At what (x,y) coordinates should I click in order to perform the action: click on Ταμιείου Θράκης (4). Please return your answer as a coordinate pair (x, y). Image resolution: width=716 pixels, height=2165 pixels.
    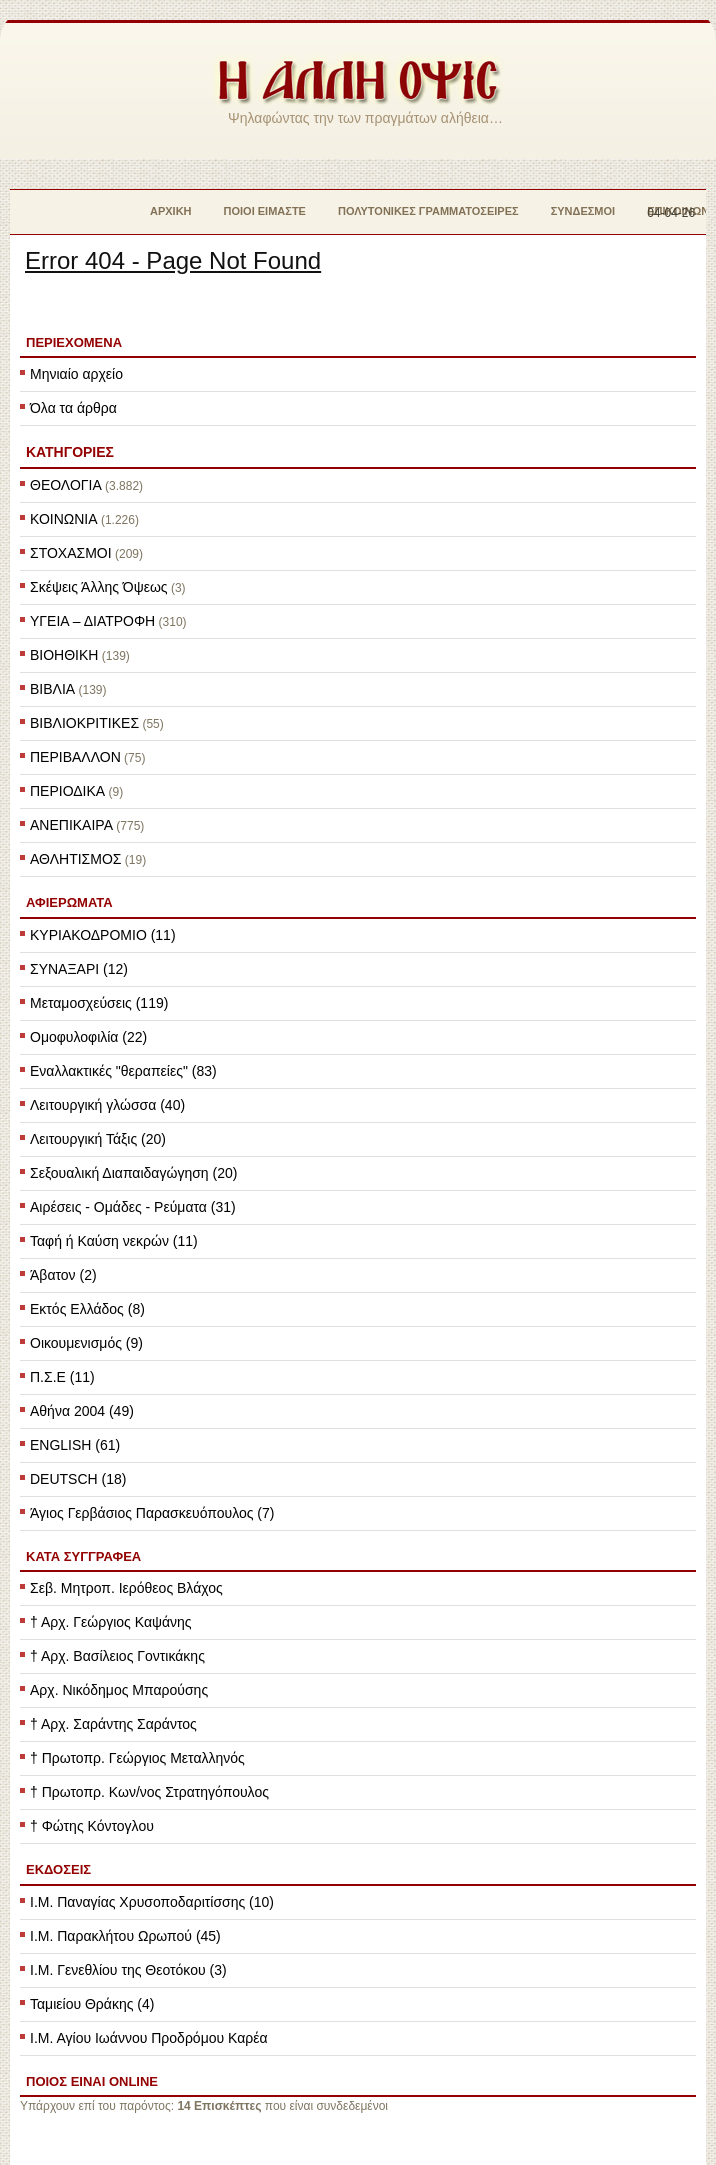
    Looking at the image, I should click on (92, 2004).